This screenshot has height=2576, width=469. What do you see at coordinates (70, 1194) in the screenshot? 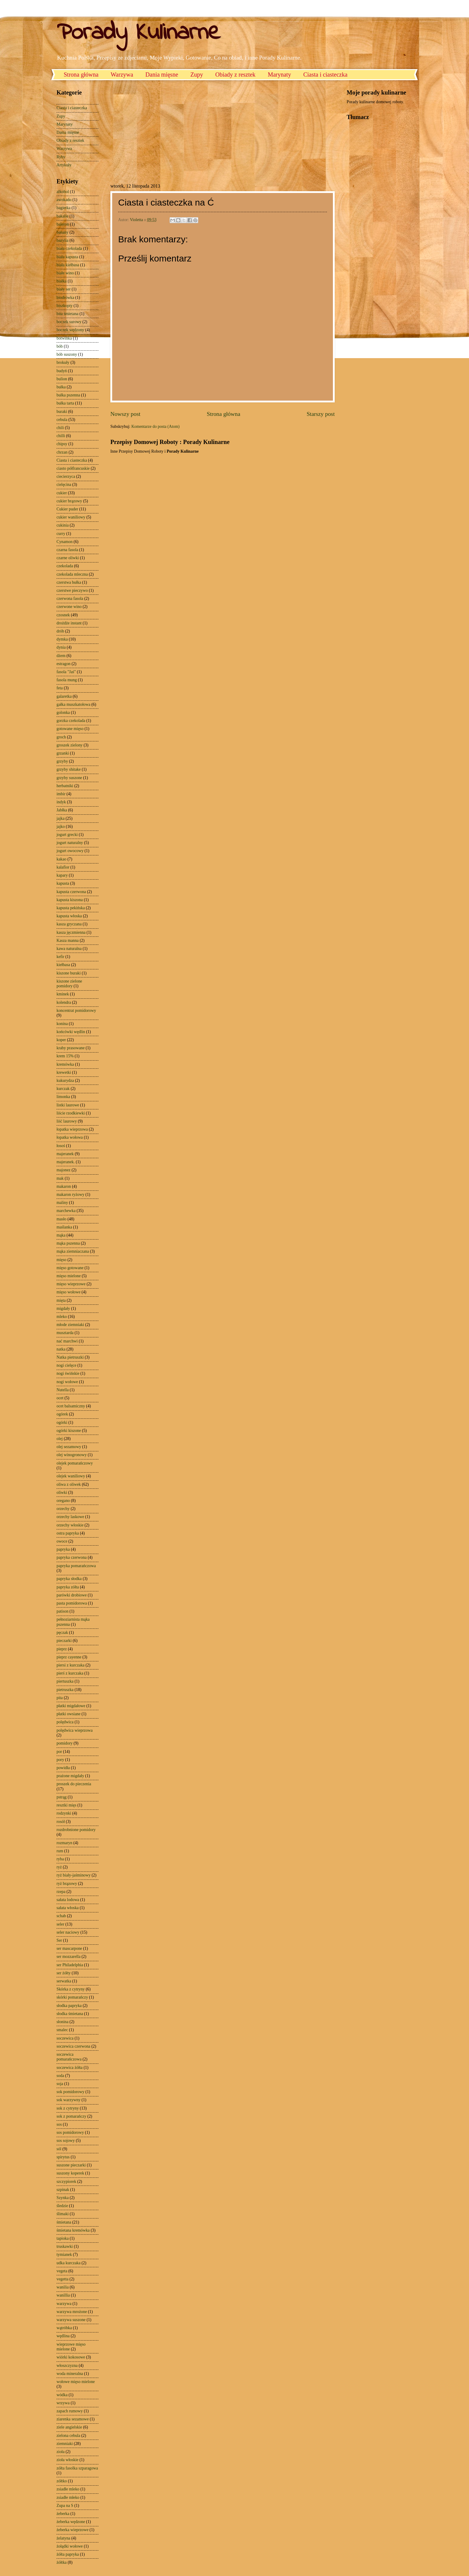
I see `makaron ryżowy` at bounding box center [70, 1194].